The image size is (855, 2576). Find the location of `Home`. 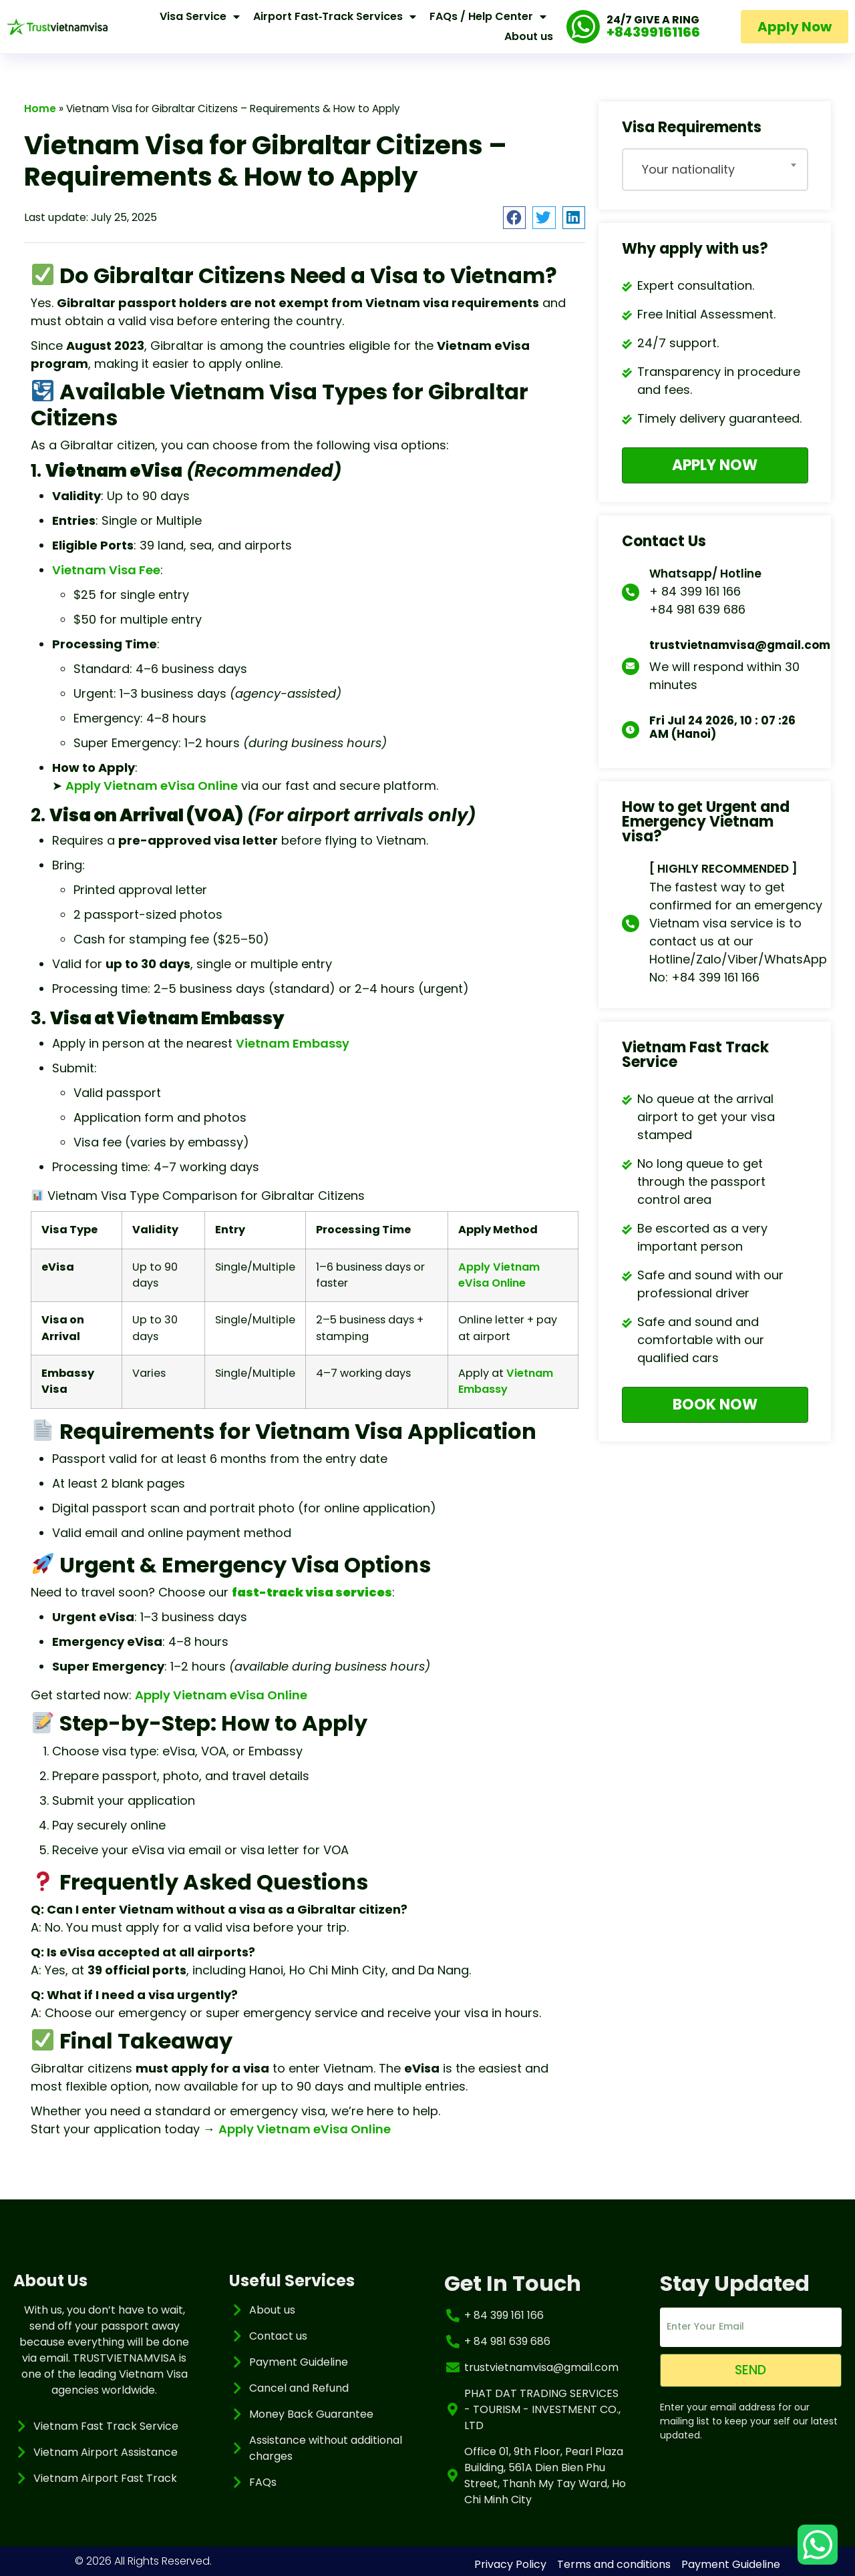

Home is located at coordinates (40, 108).